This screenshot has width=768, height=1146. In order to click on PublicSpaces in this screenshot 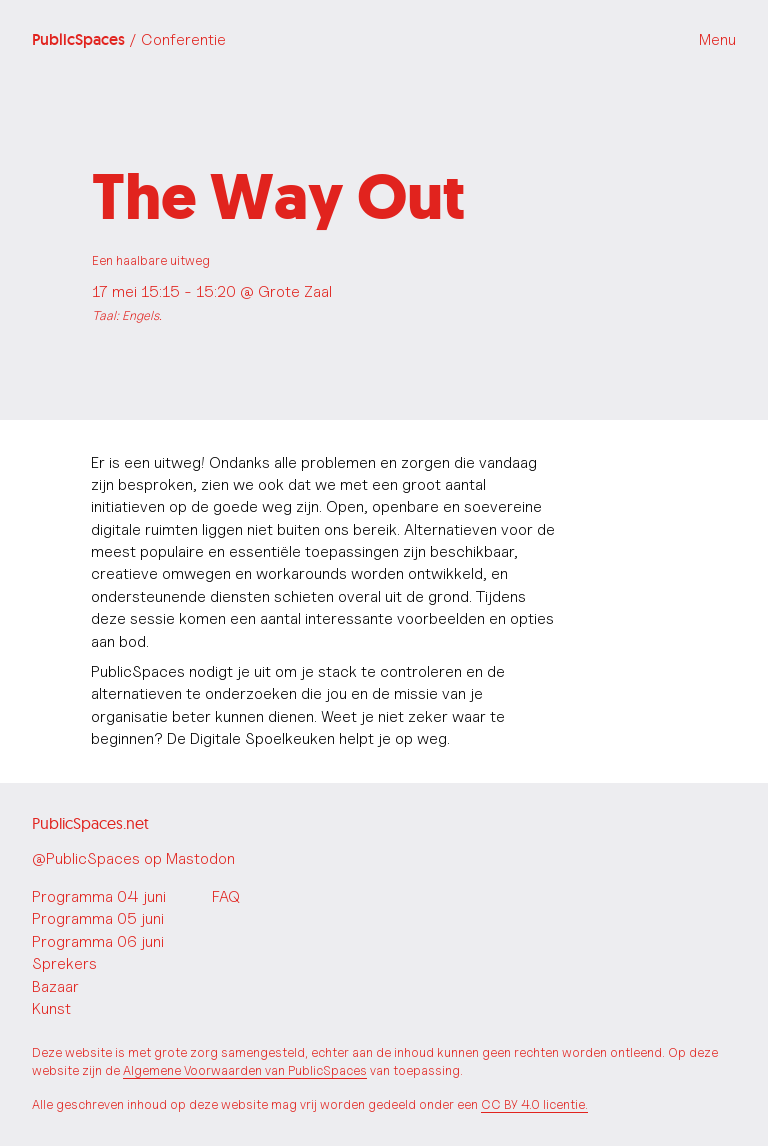, I will do `click(129, 40)`.